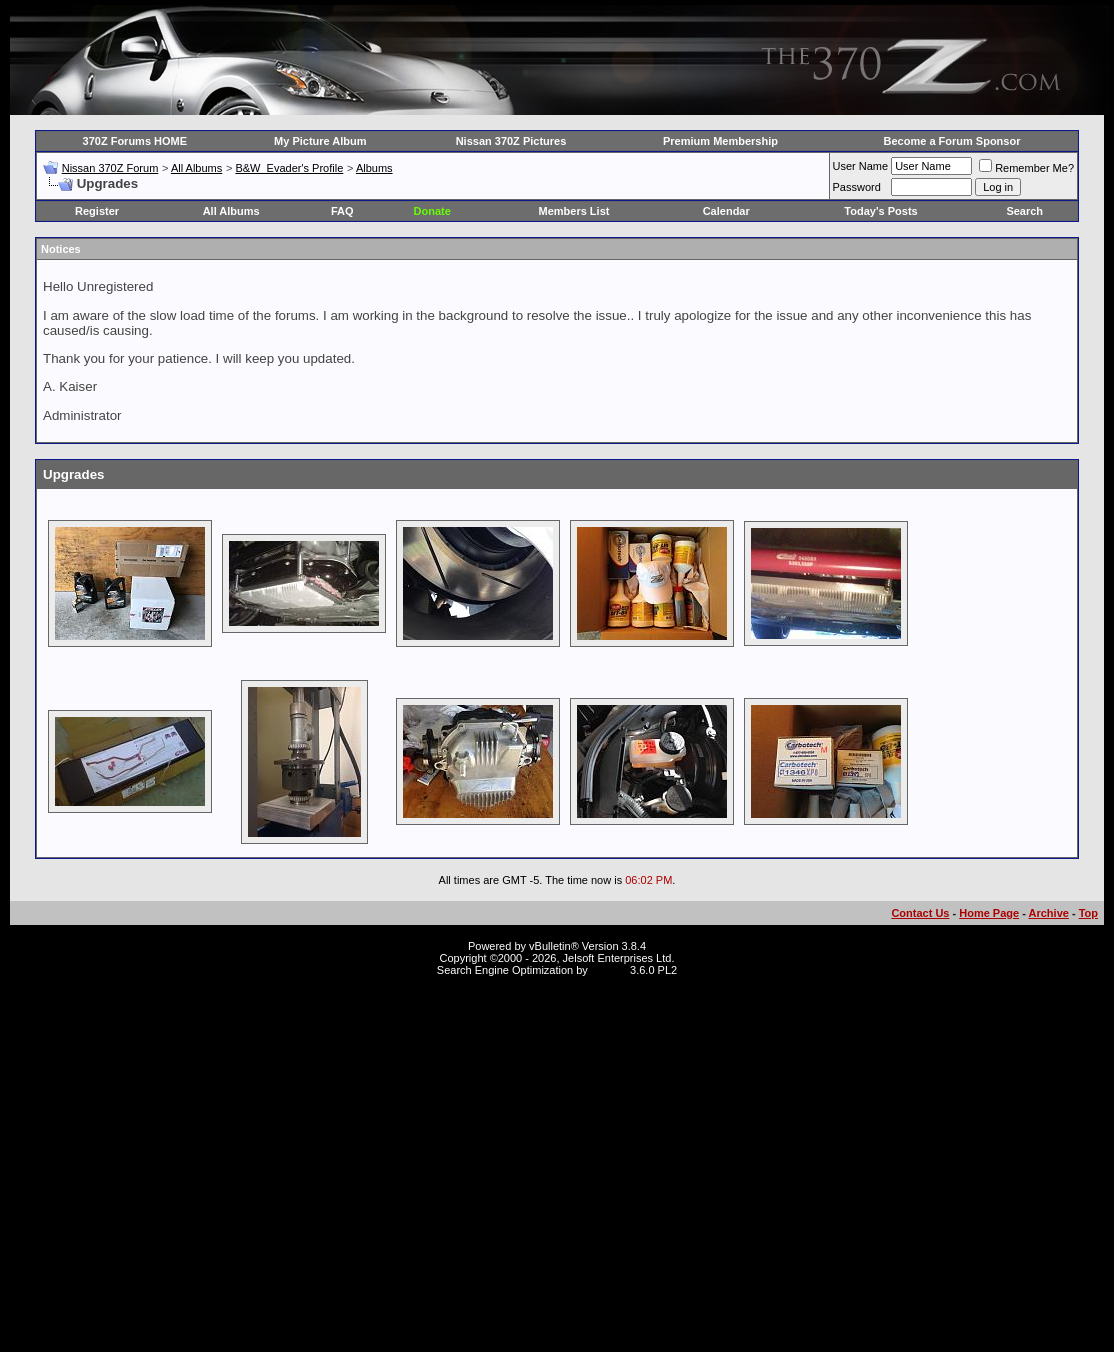 The image size is (1114, 1352). What do you see at coordinates (320, 141) in the screenshot?
I see `My Picture Album` at bounding box center [320, 141].